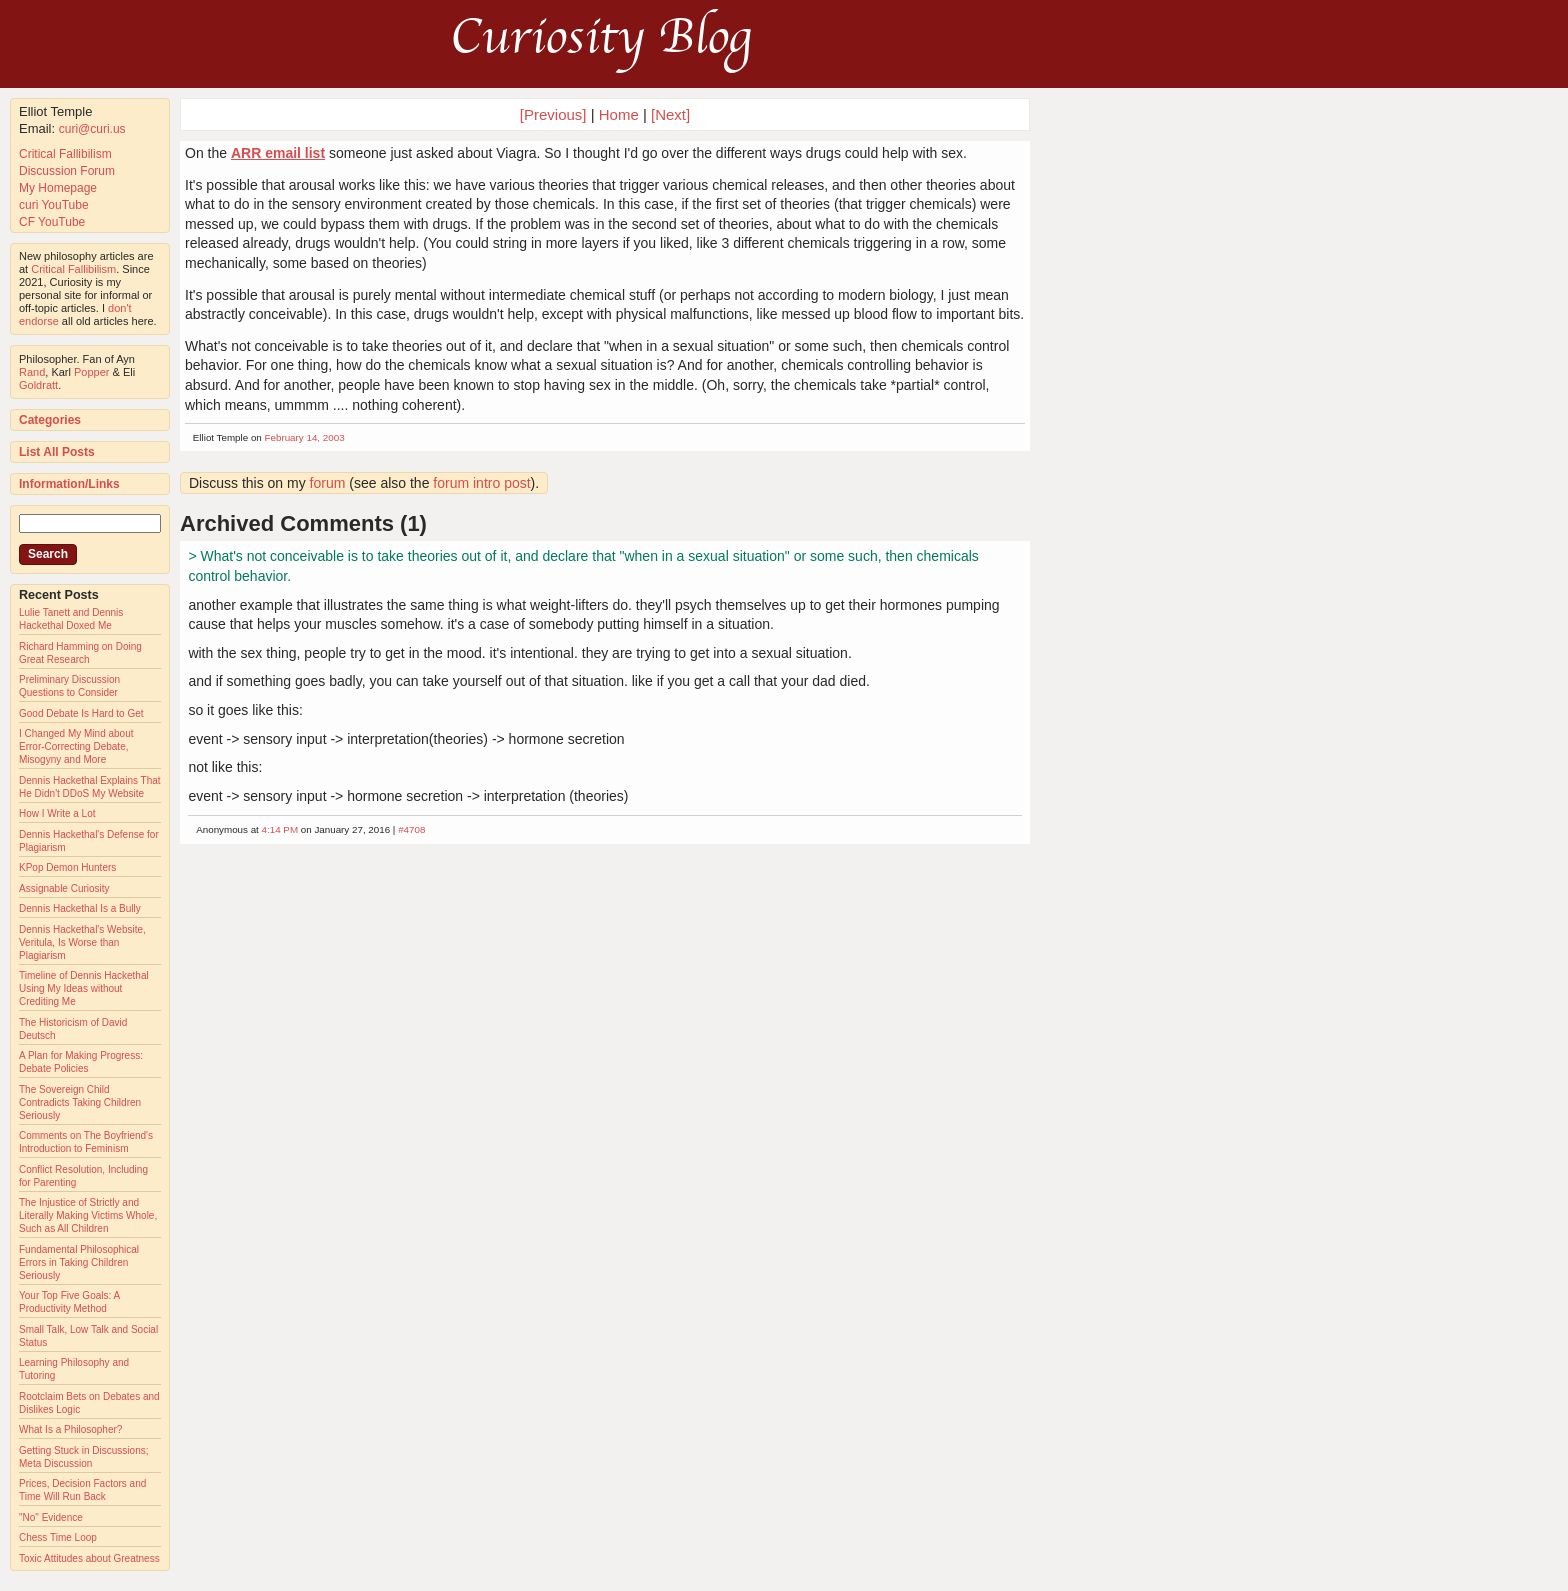  What do you see at coordinates (38, 385) in the screenshot?
I see `Goldratt` at bounding box center [38, 385].